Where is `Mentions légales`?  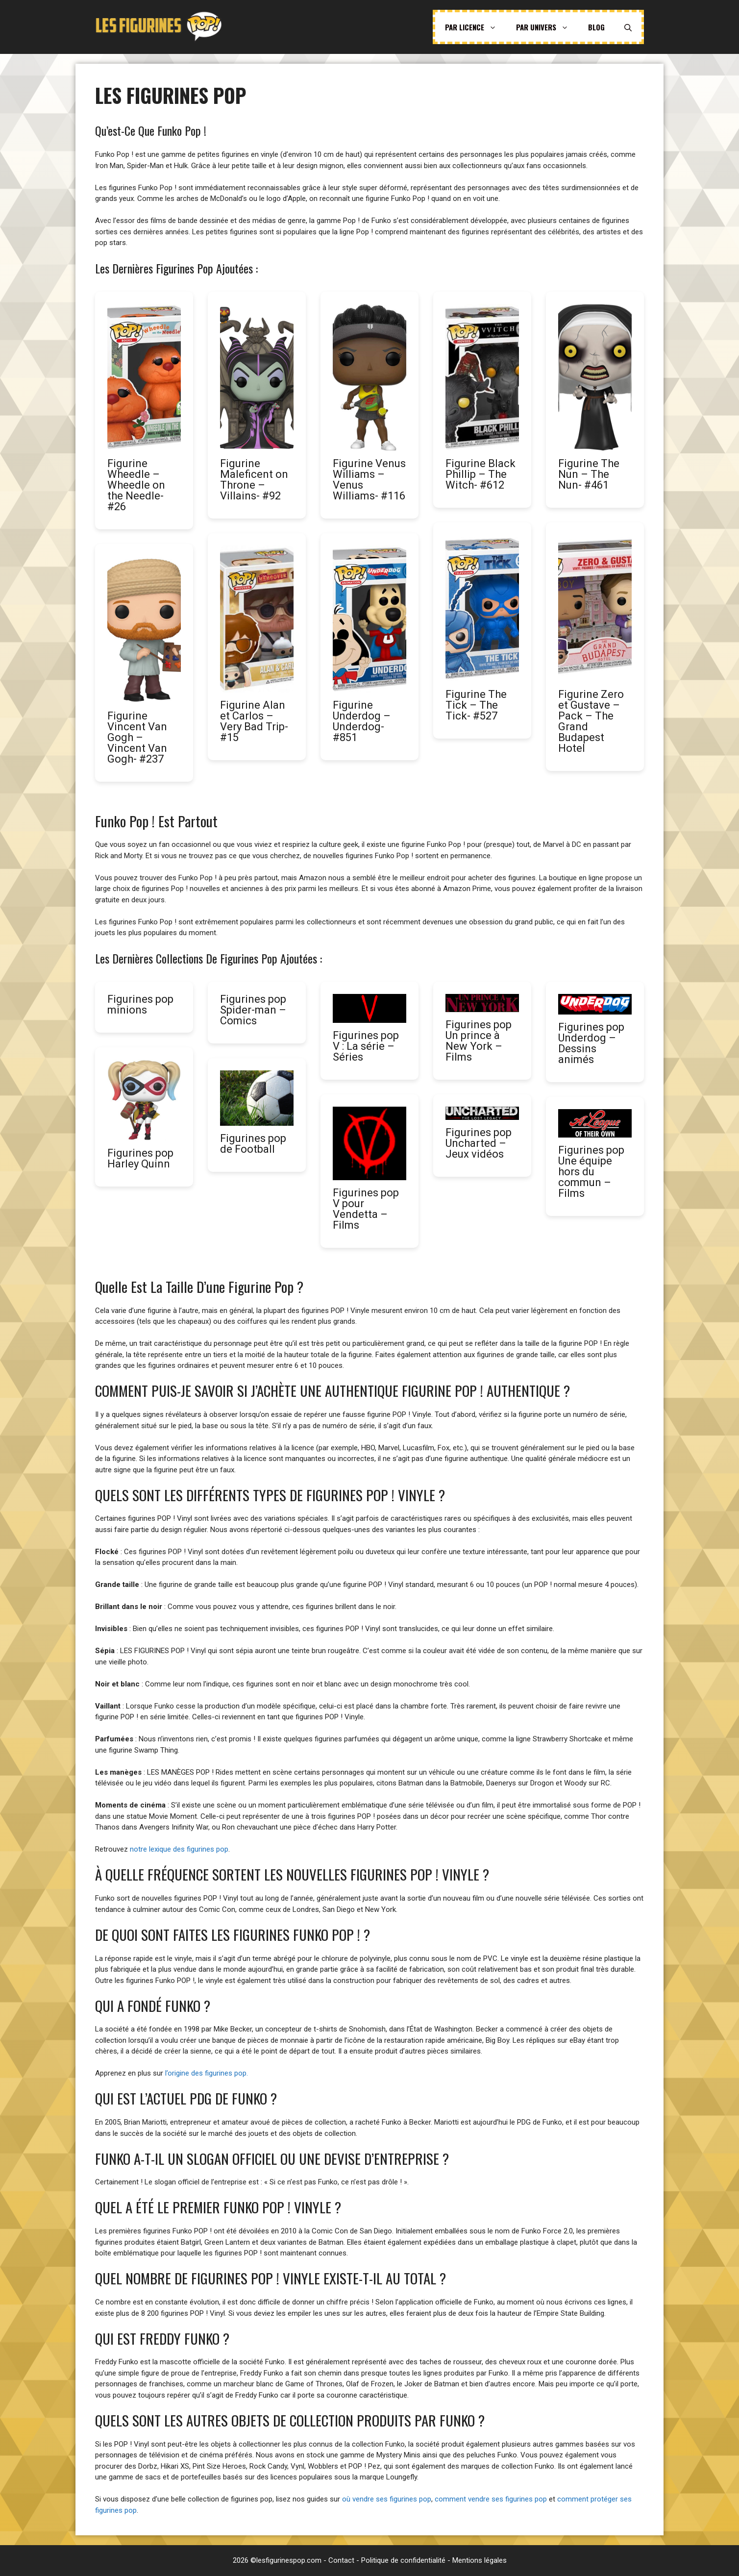 Mentions légales is located at coordinates (479, 2560).